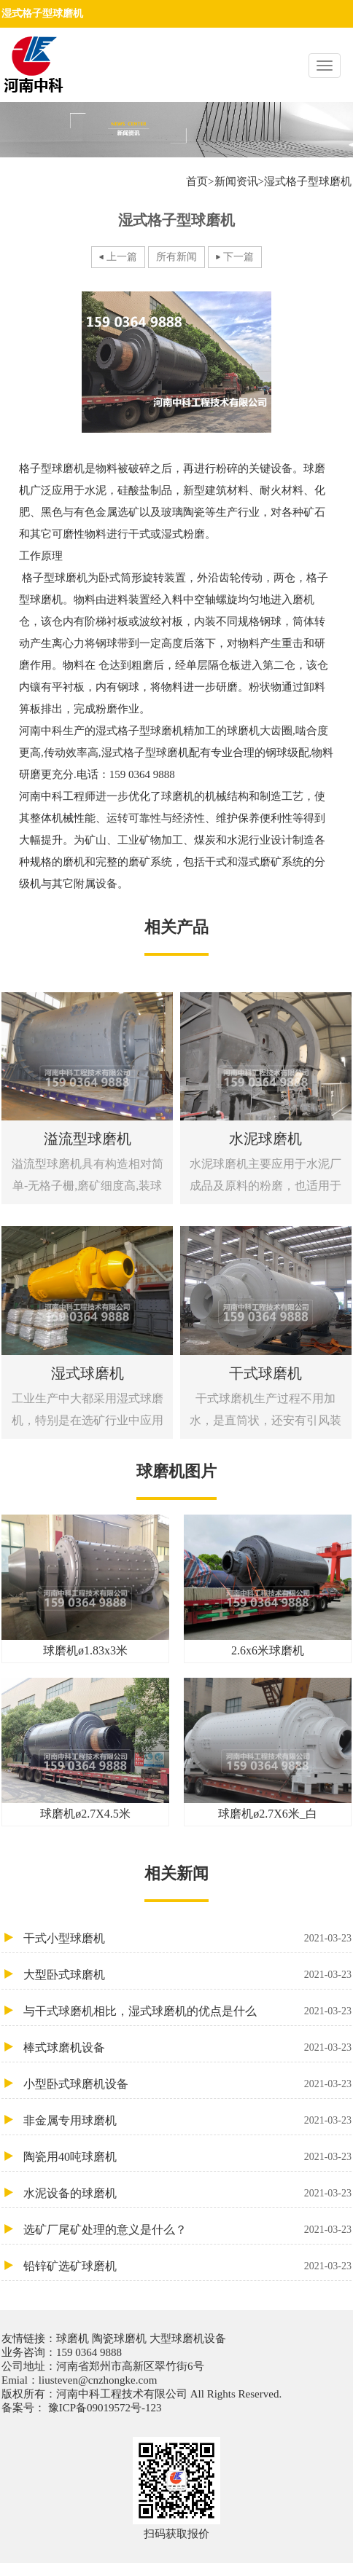  What do you see at coordinates (187, 2157) in the screenshot?
I see `陶瓷用40吨球磨机` at bounding box center [187, 2157].